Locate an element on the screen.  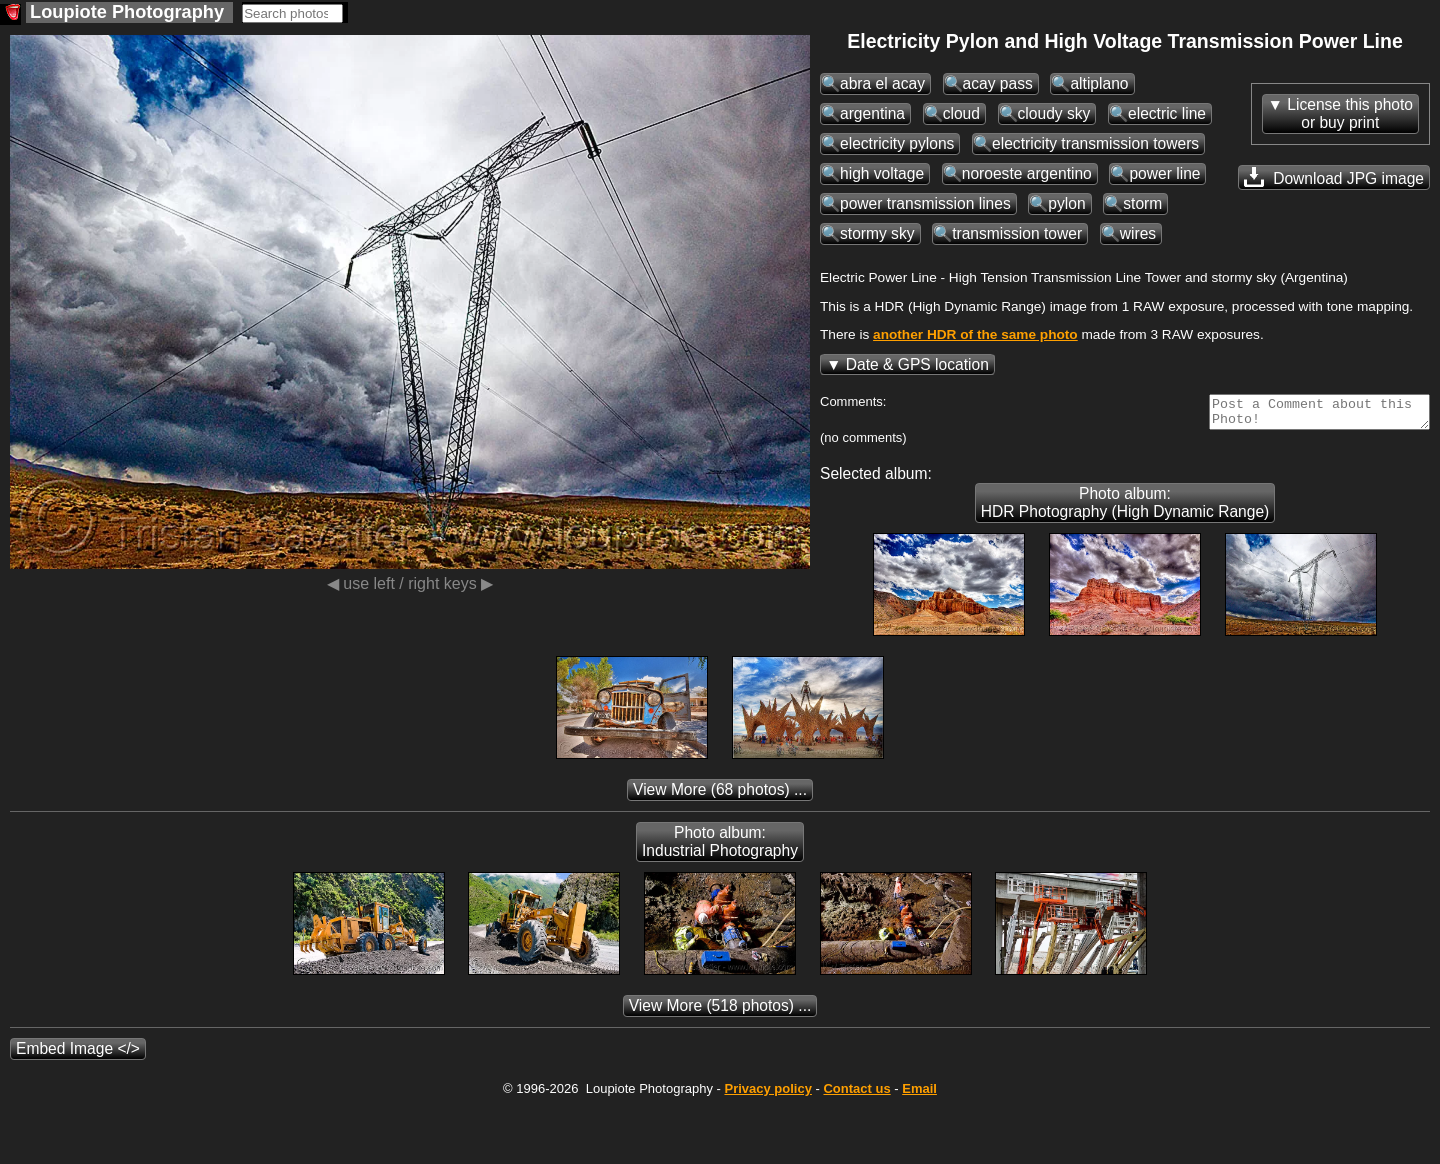
noroeste argentino is located at coordinates (1027, 173).